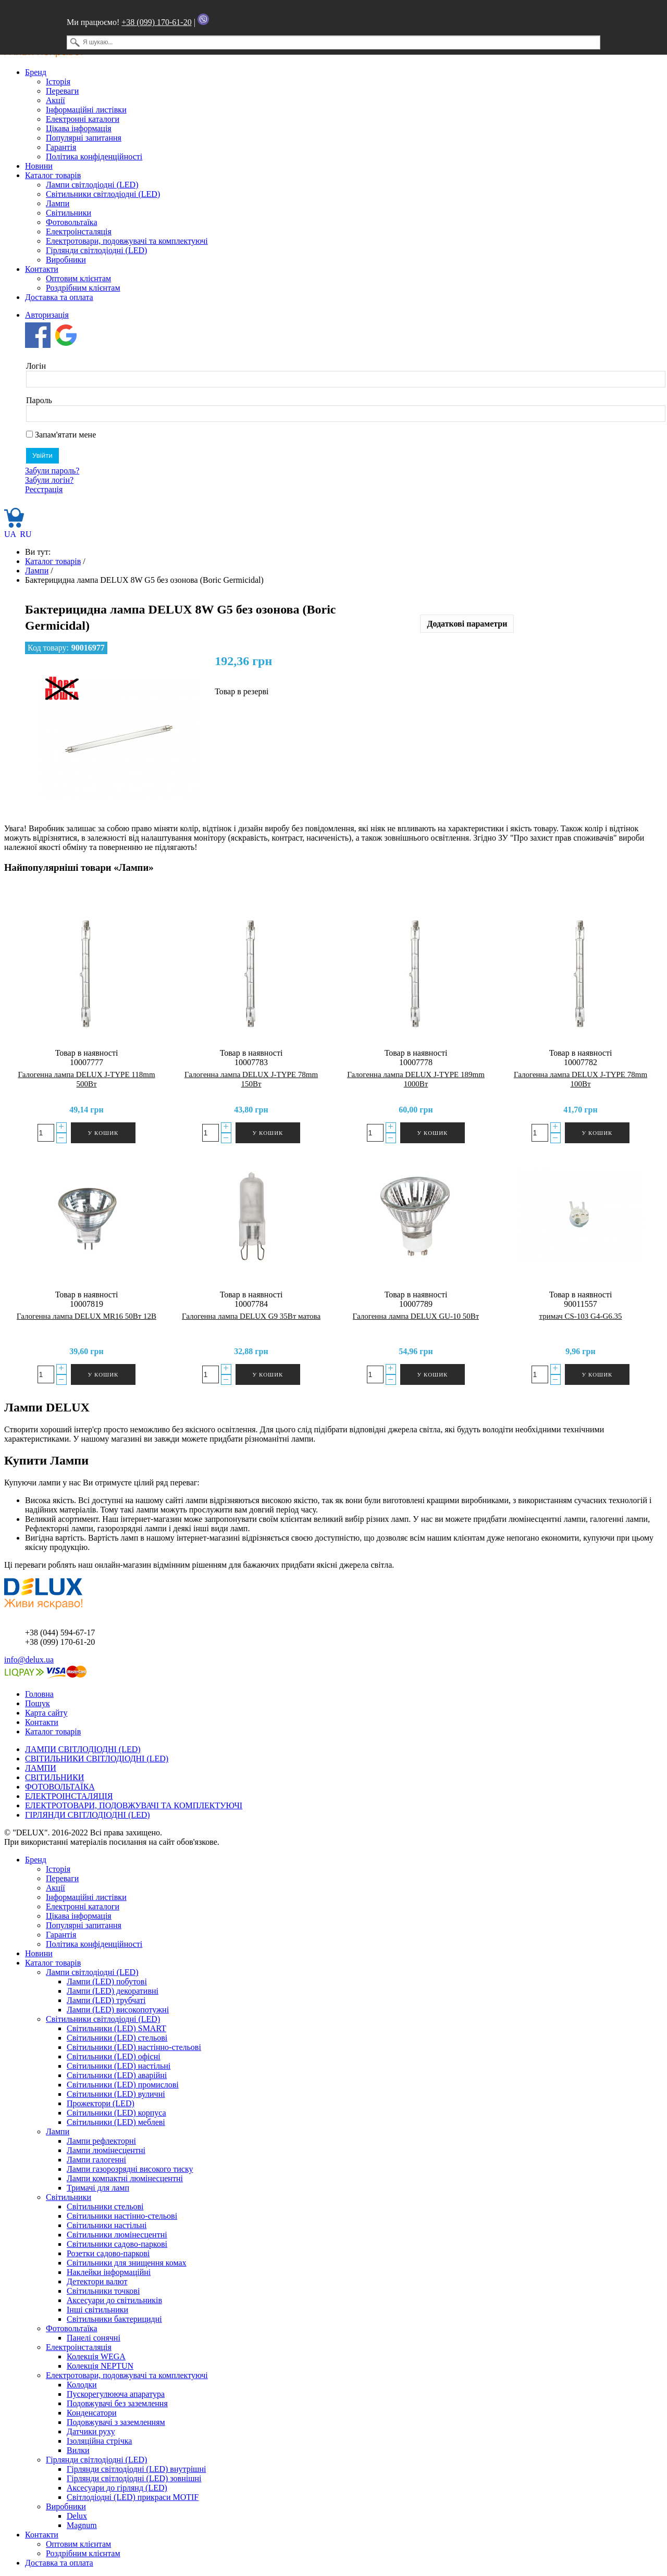  Describe the element at coordinates (116, 2112) in the screenshot. I see `Світильники (LED) корпуса` at that location.